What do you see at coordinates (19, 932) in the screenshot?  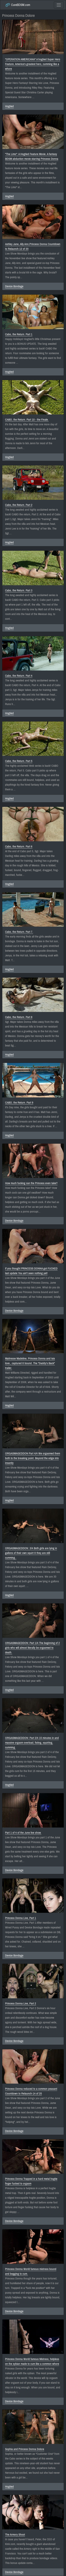 I see `Cabo, the Return. Part 7.` at bounding box center [19, 932].